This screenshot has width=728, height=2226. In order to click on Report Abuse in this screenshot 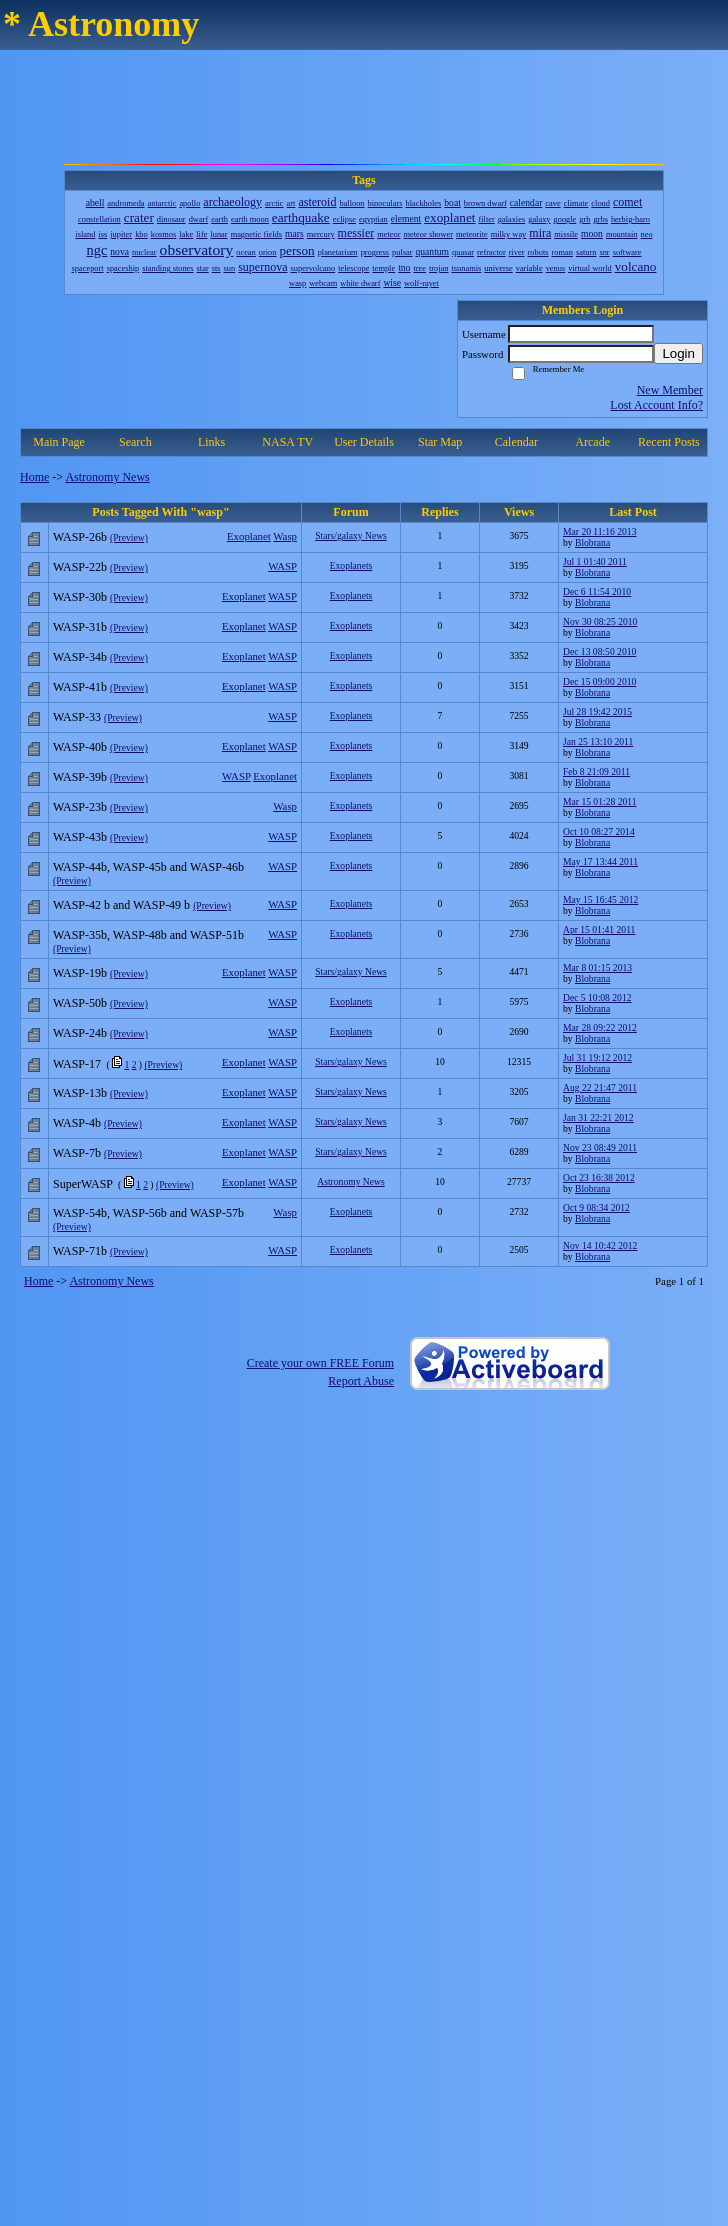, I will do `click(361, 1381)`.